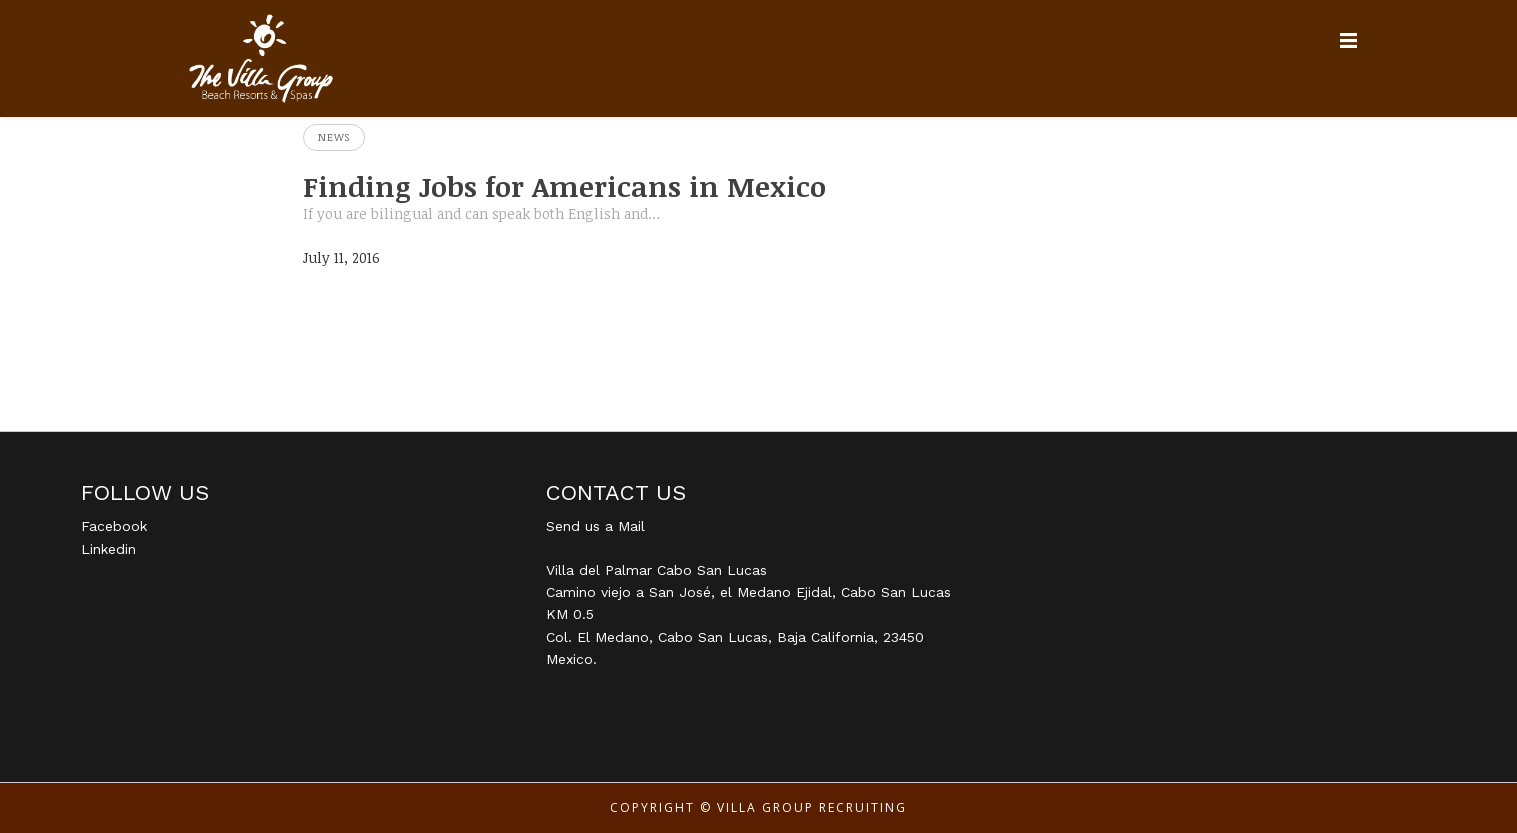  Describe the element at coordinates (812, 807) in the screenshot. I see `Villa Group Recruiting` at that location.